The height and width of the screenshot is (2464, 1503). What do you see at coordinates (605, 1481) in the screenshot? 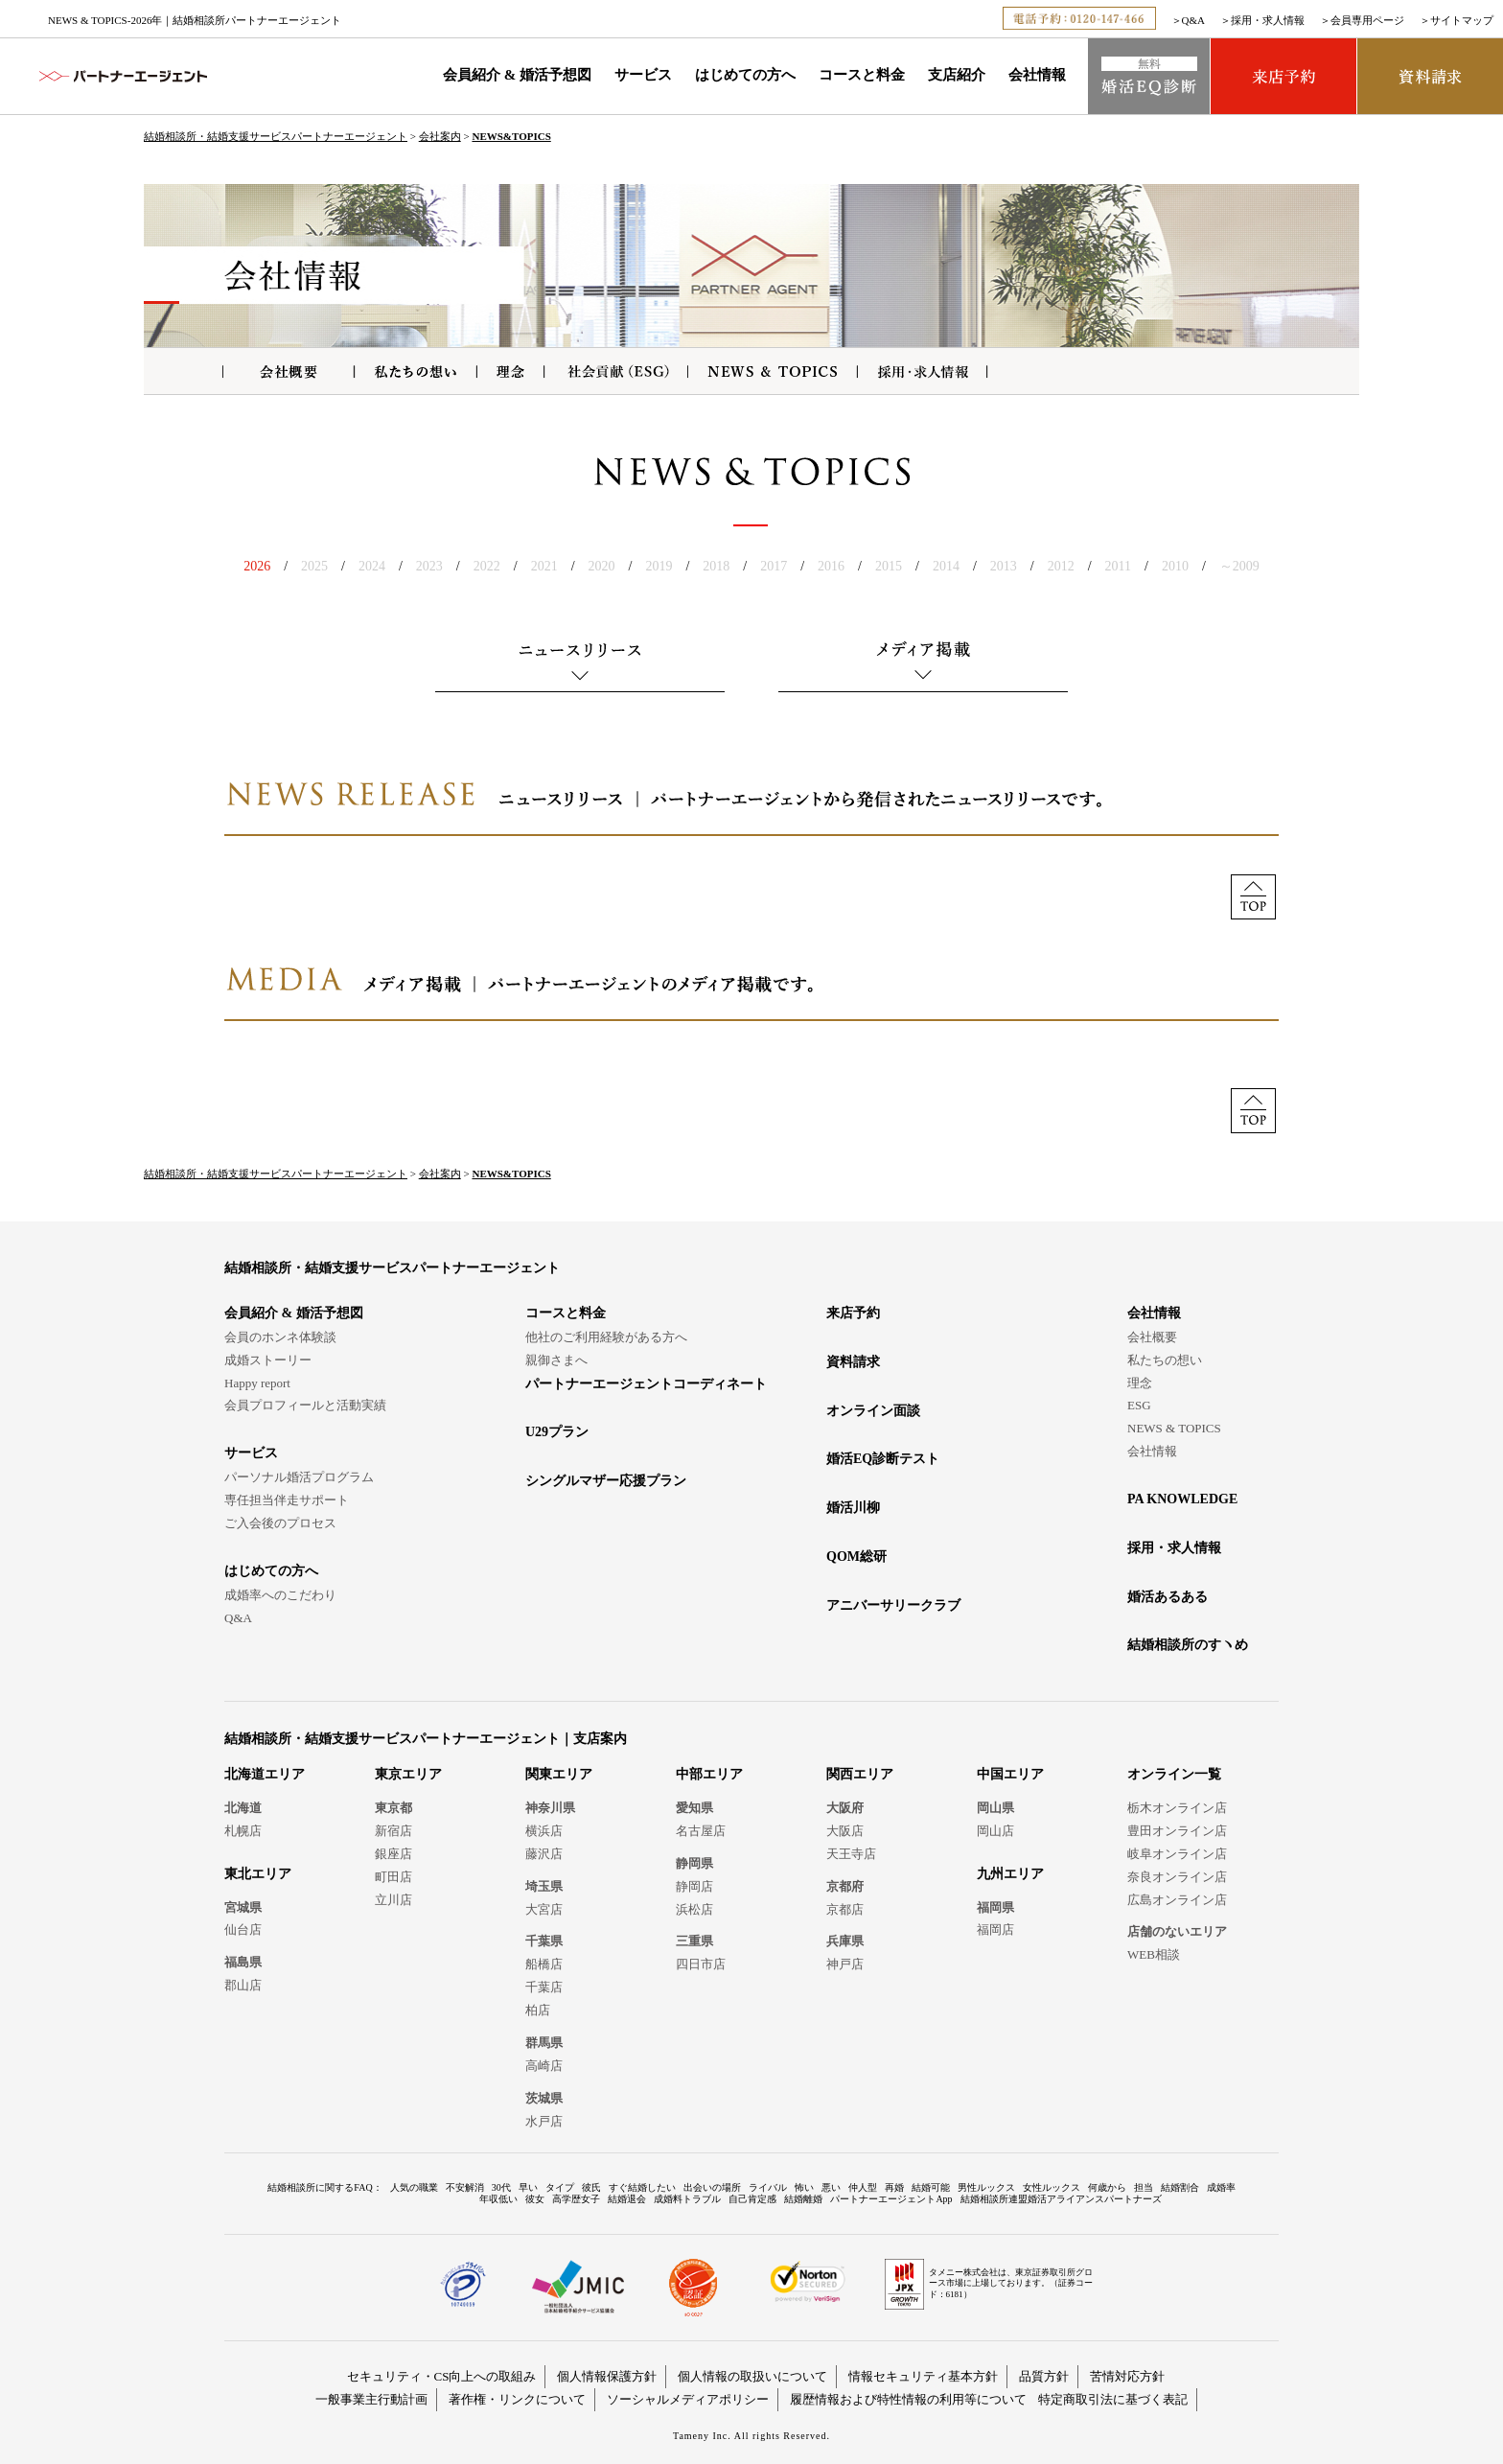
I see `シングルマザー応援プラン` at bounding box center [605, 1481].